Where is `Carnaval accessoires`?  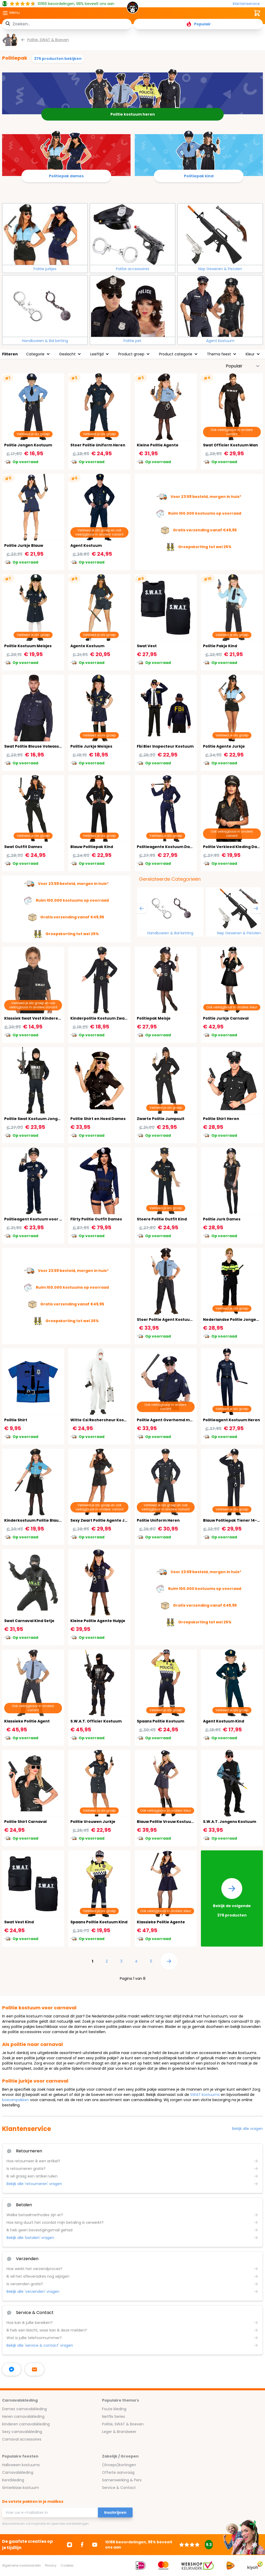
Carnaval accessoires is located at coordinates (21, 2439).